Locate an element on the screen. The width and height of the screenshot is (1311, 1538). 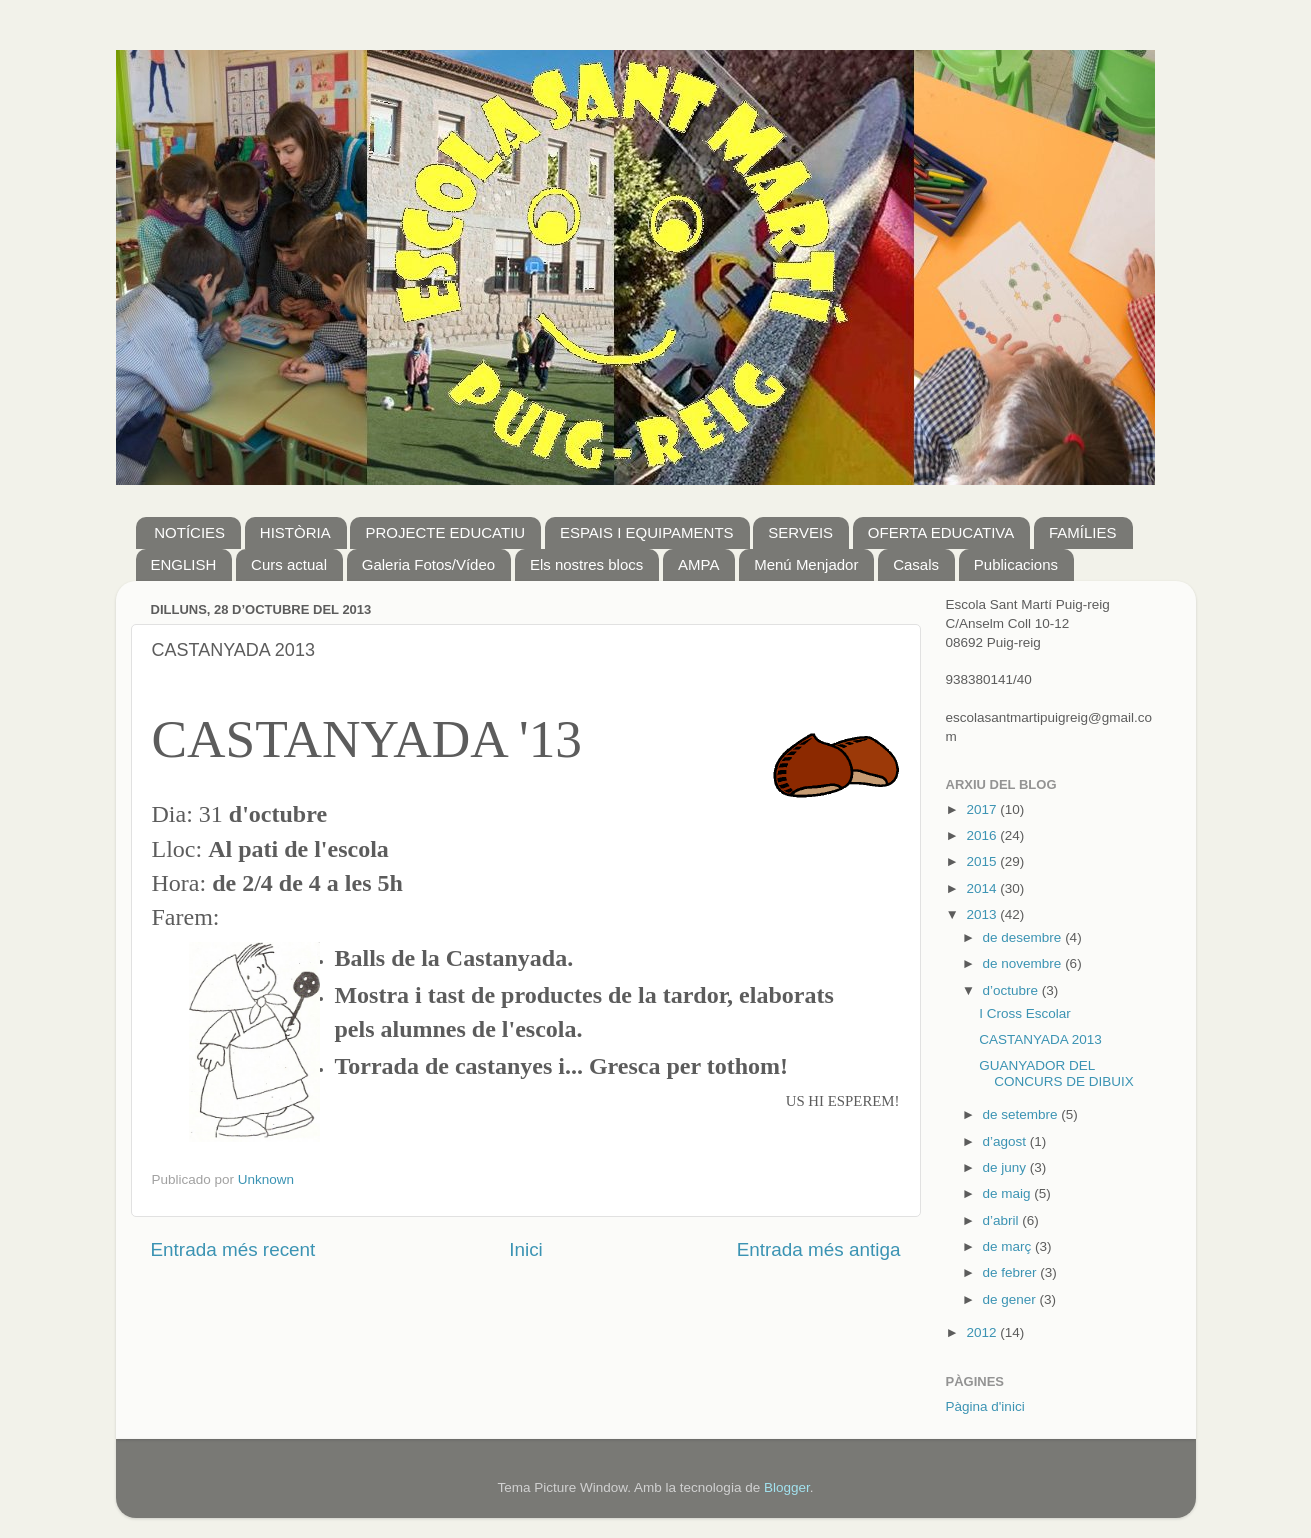
2015 is located at coordinates (983, 861).